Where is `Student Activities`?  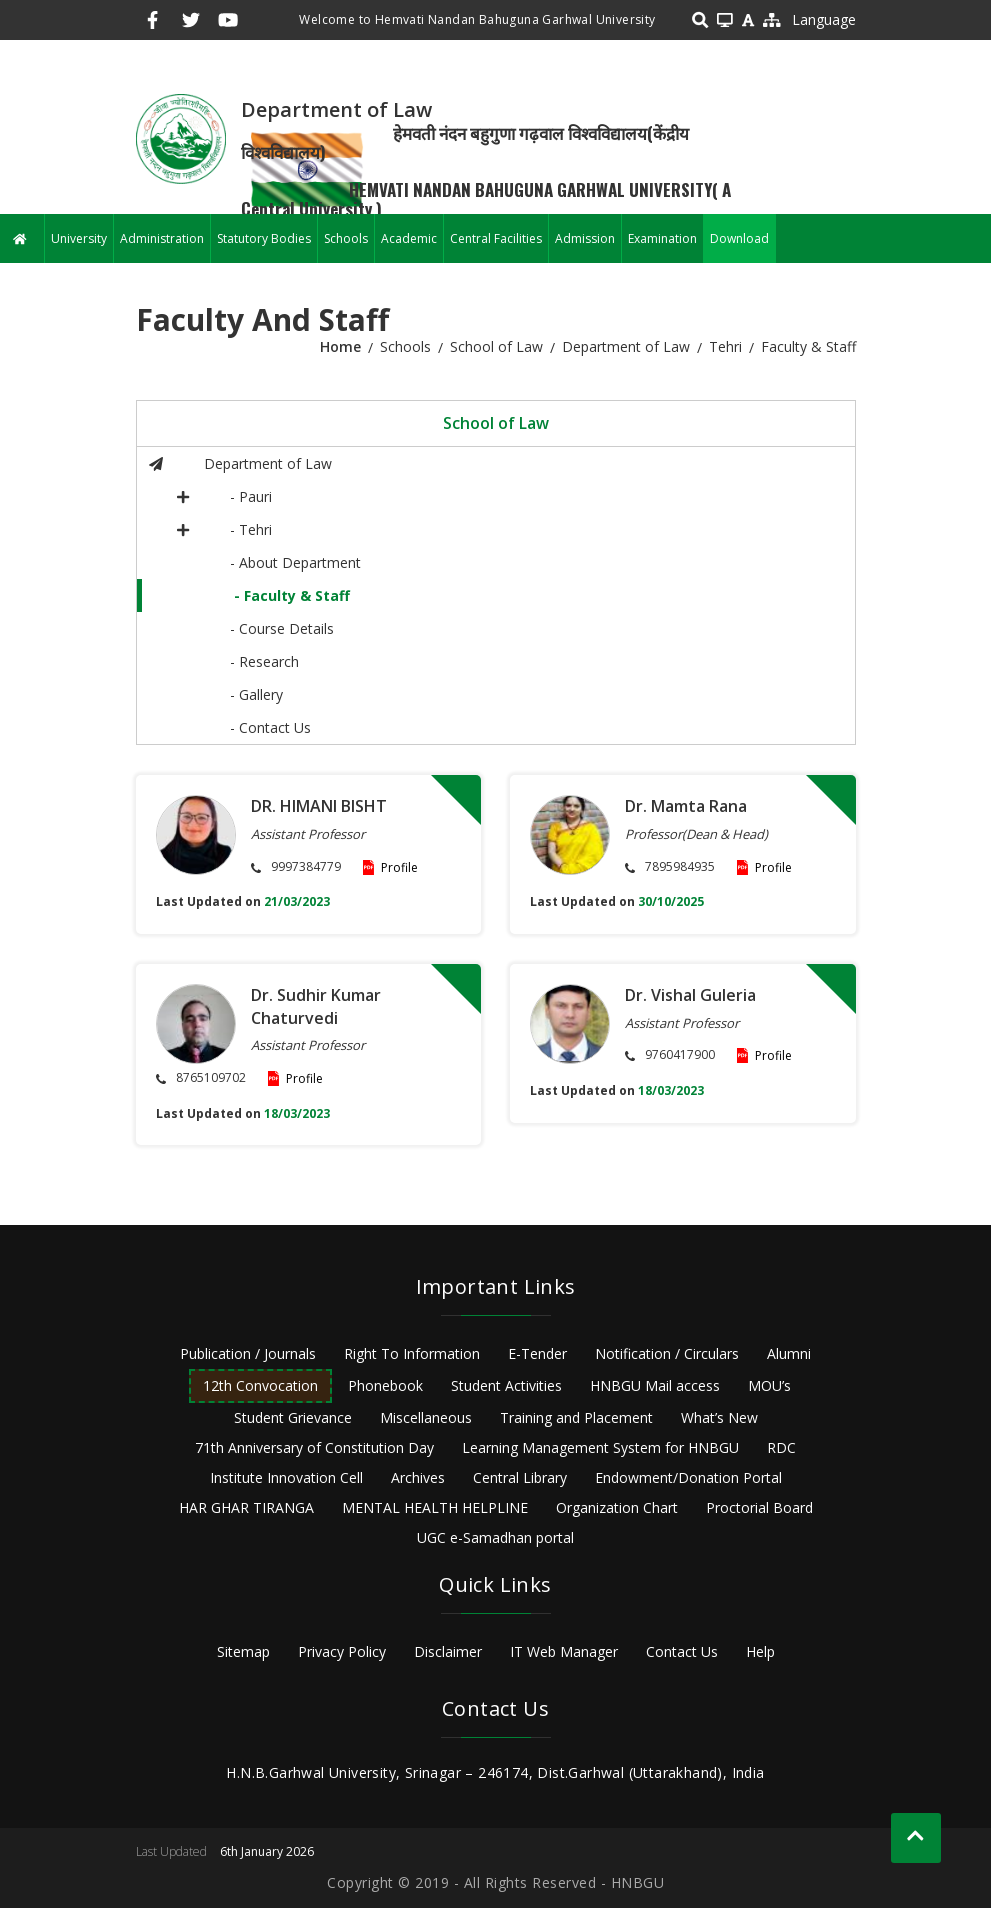 Student Activities is located at coordinates (506, 1385).